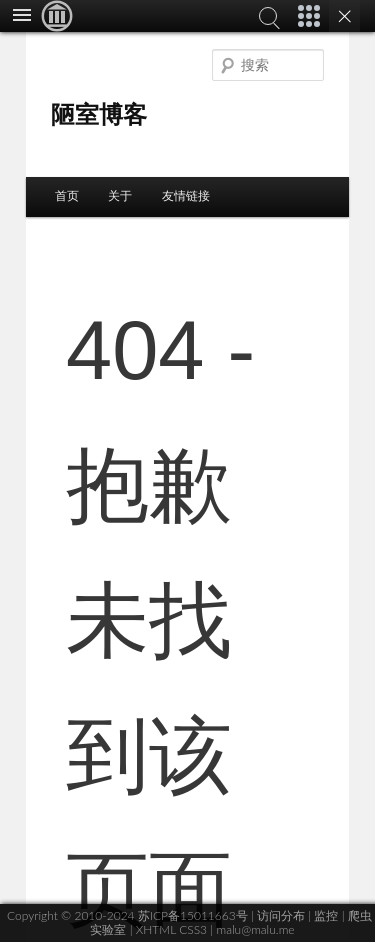 This screenshot has width=375, height=942. What do you see at coordinates (186, 196) in the screenshot?
I see `友情链接` at bounding box center [186, 196].